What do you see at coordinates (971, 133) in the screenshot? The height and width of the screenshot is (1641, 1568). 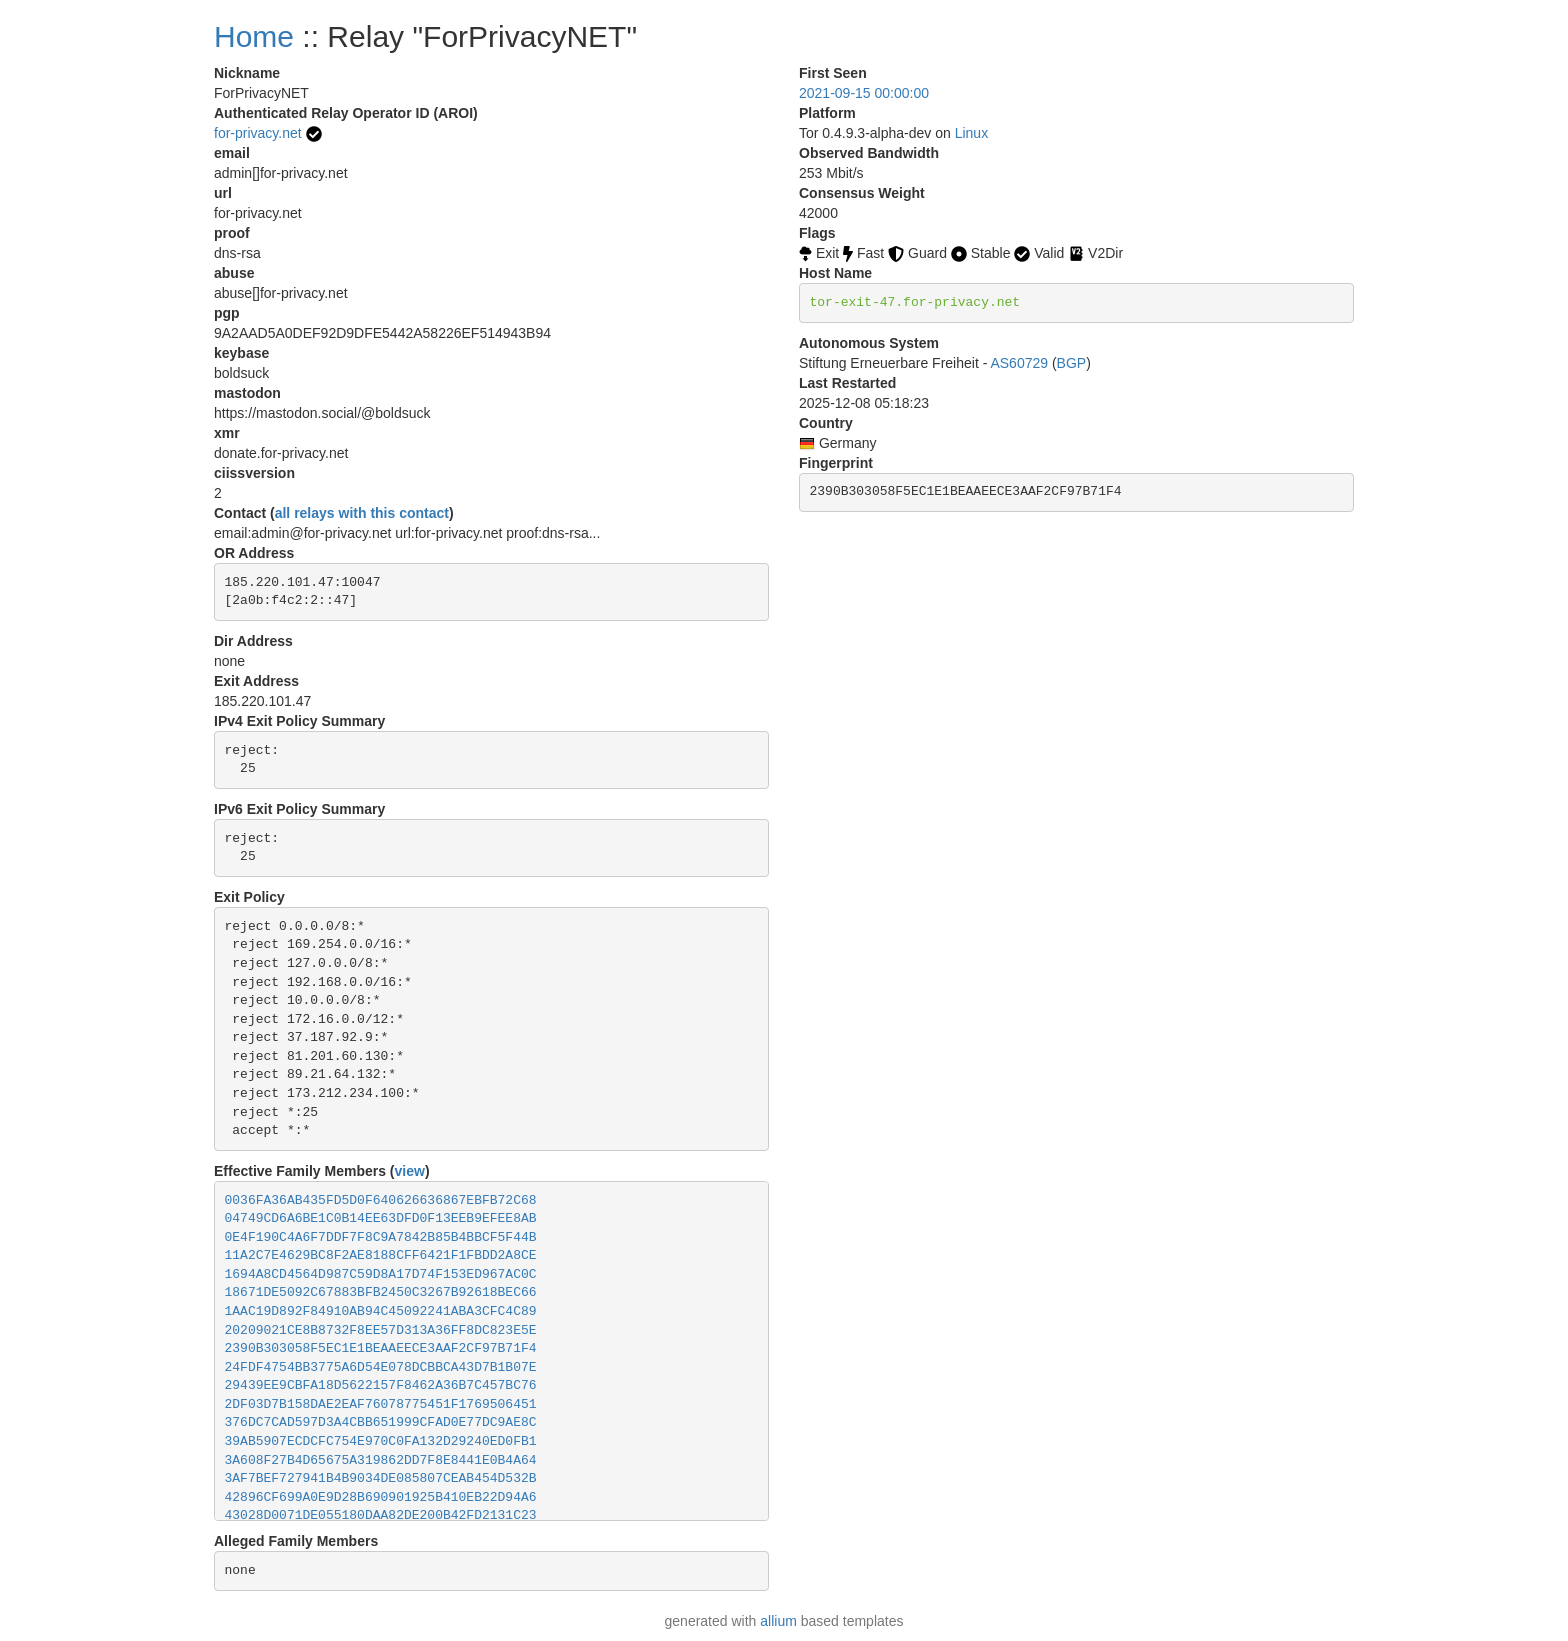 I see `Linux` at bounding box center [971, 133].